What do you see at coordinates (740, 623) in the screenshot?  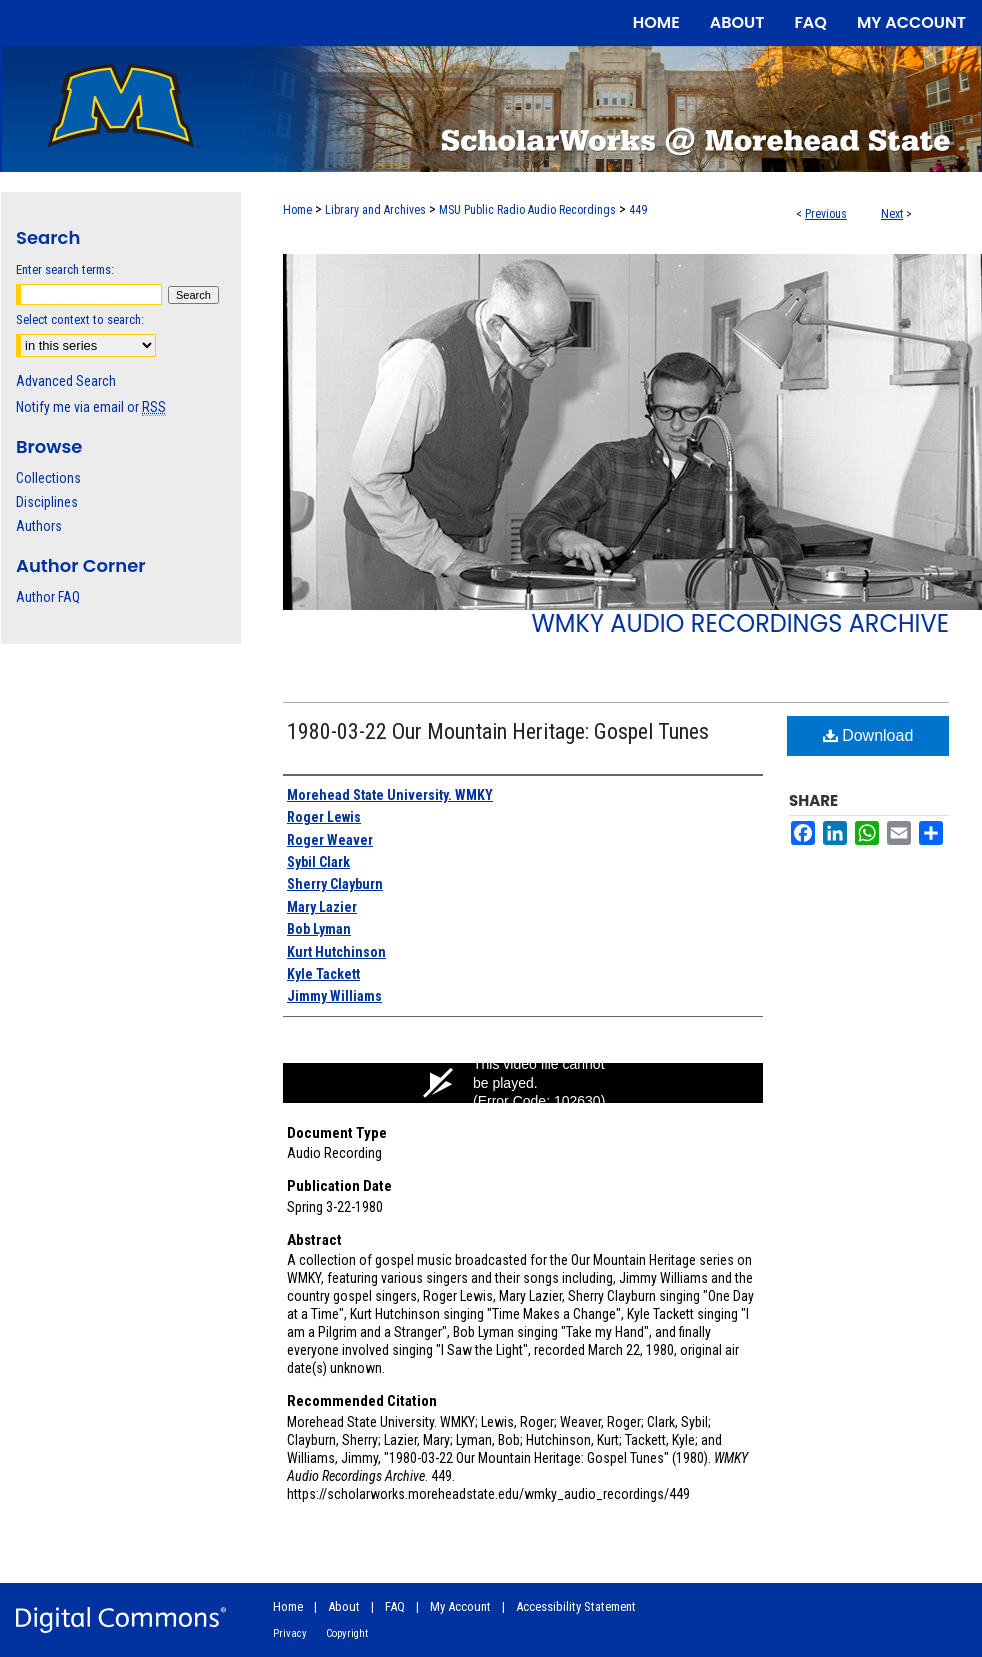 I see `WMKY Audio Recordings Archive` at bounding box center [740, 623].